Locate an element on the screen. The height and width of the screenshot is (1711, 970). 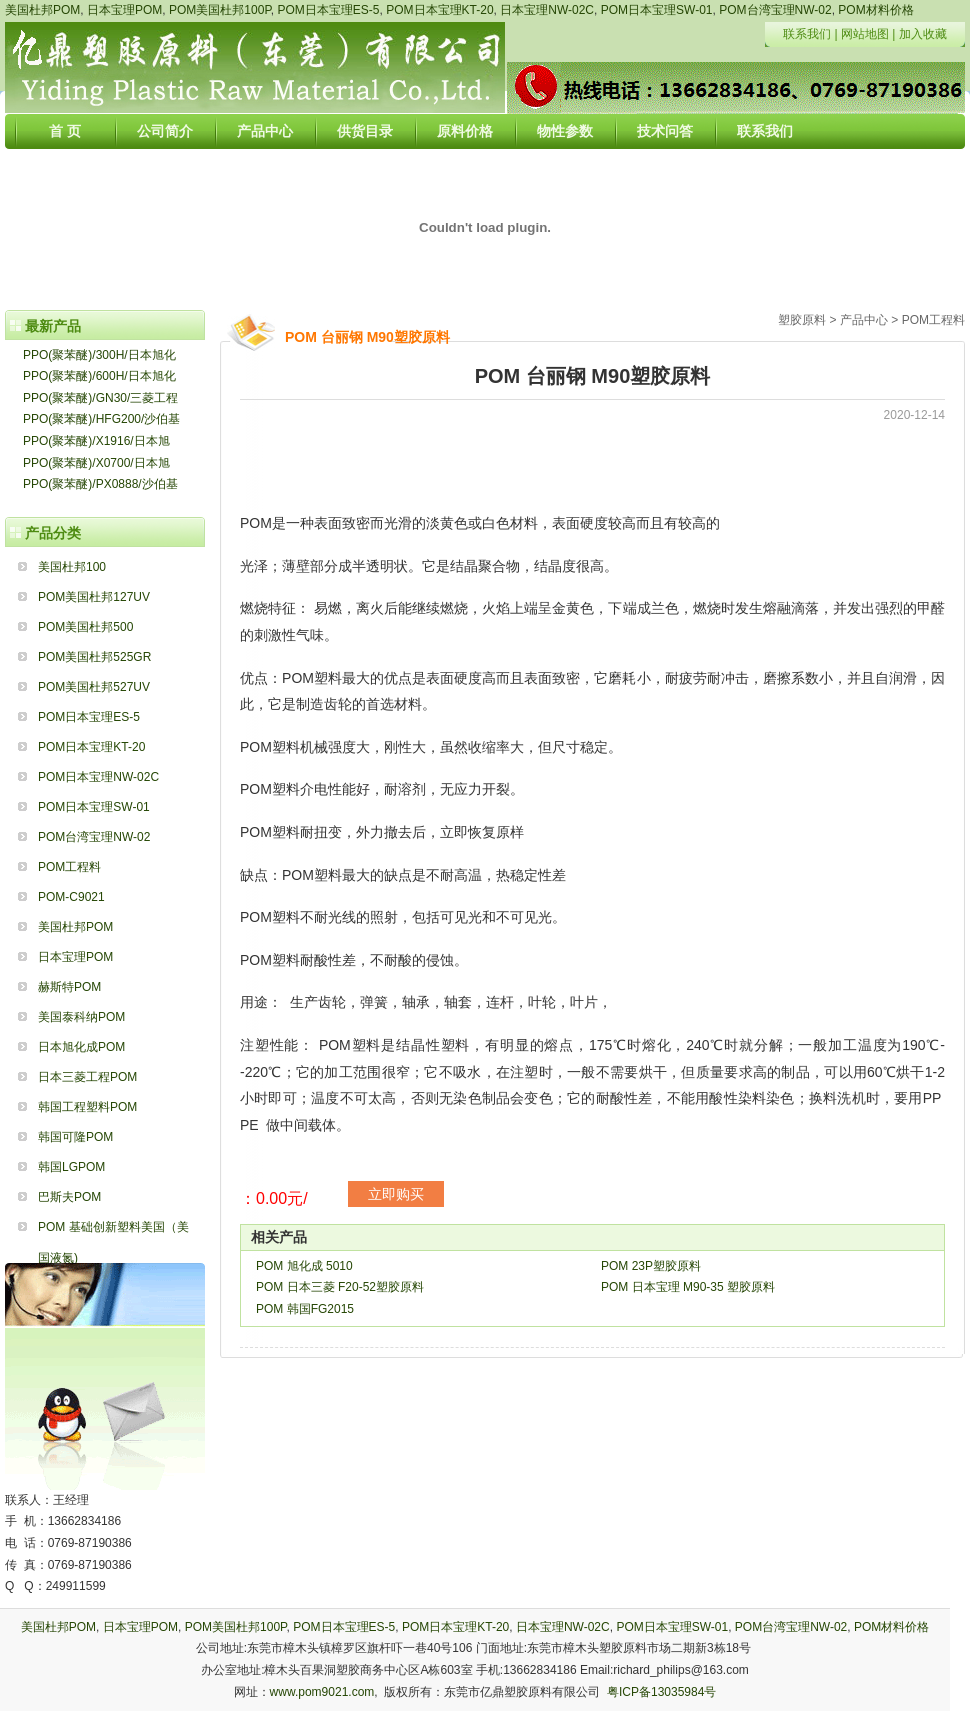
PPO(聚苯醚)/300H/日本旭化 is located at coordinates (99, 355).